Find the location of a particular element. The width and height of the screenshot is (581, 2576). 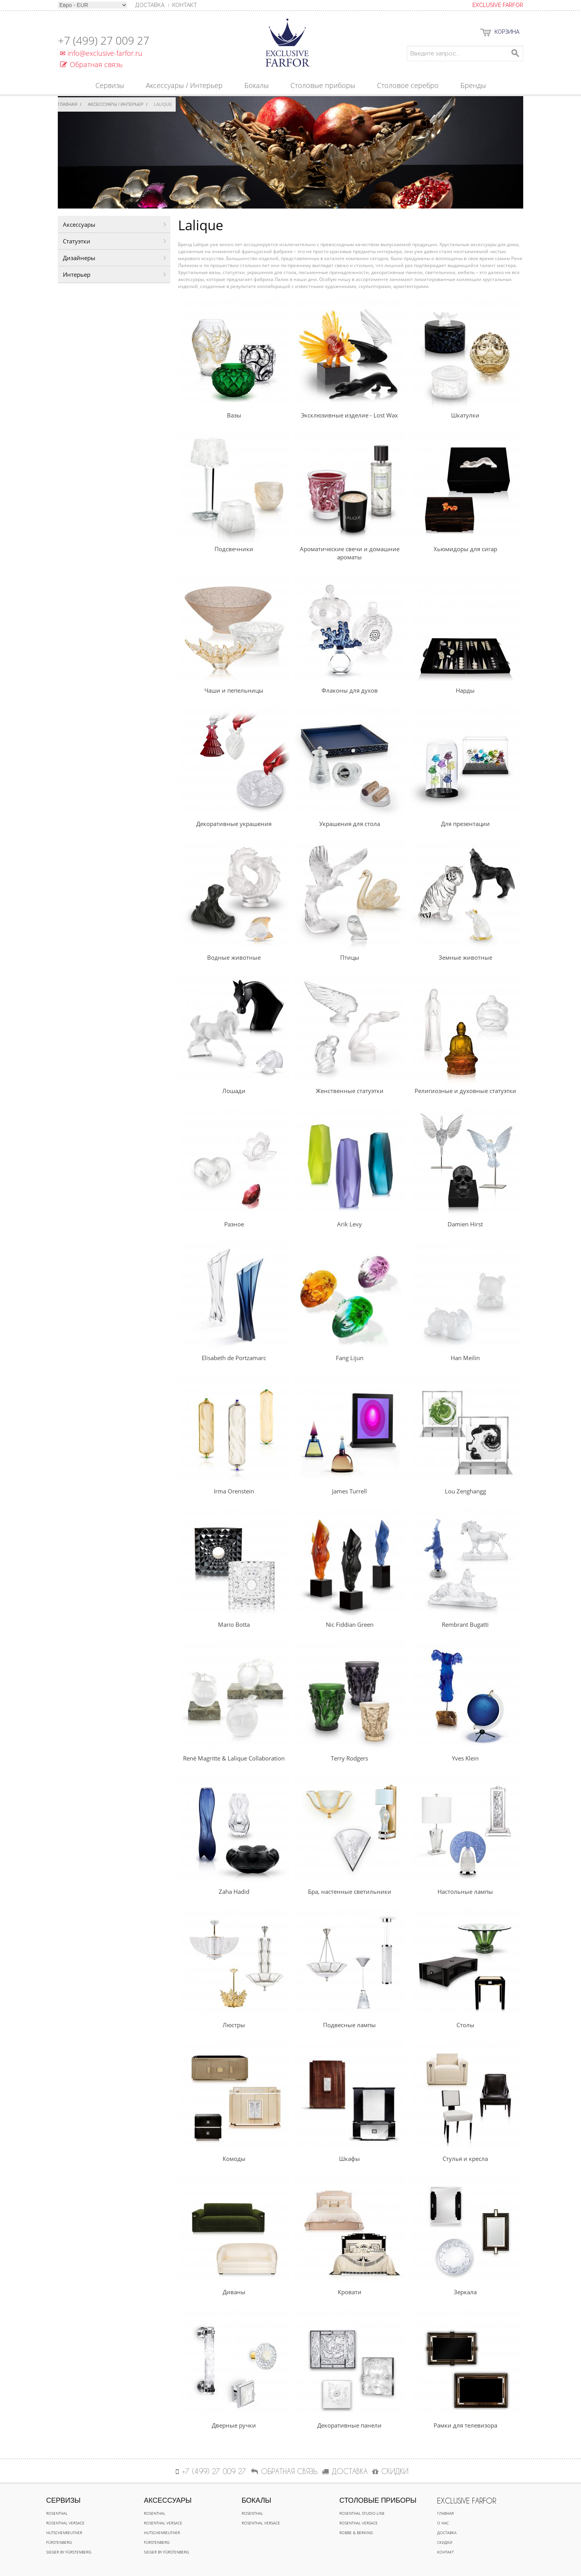

Аксессуары / Интерьер is located at coordinates (116, 104).